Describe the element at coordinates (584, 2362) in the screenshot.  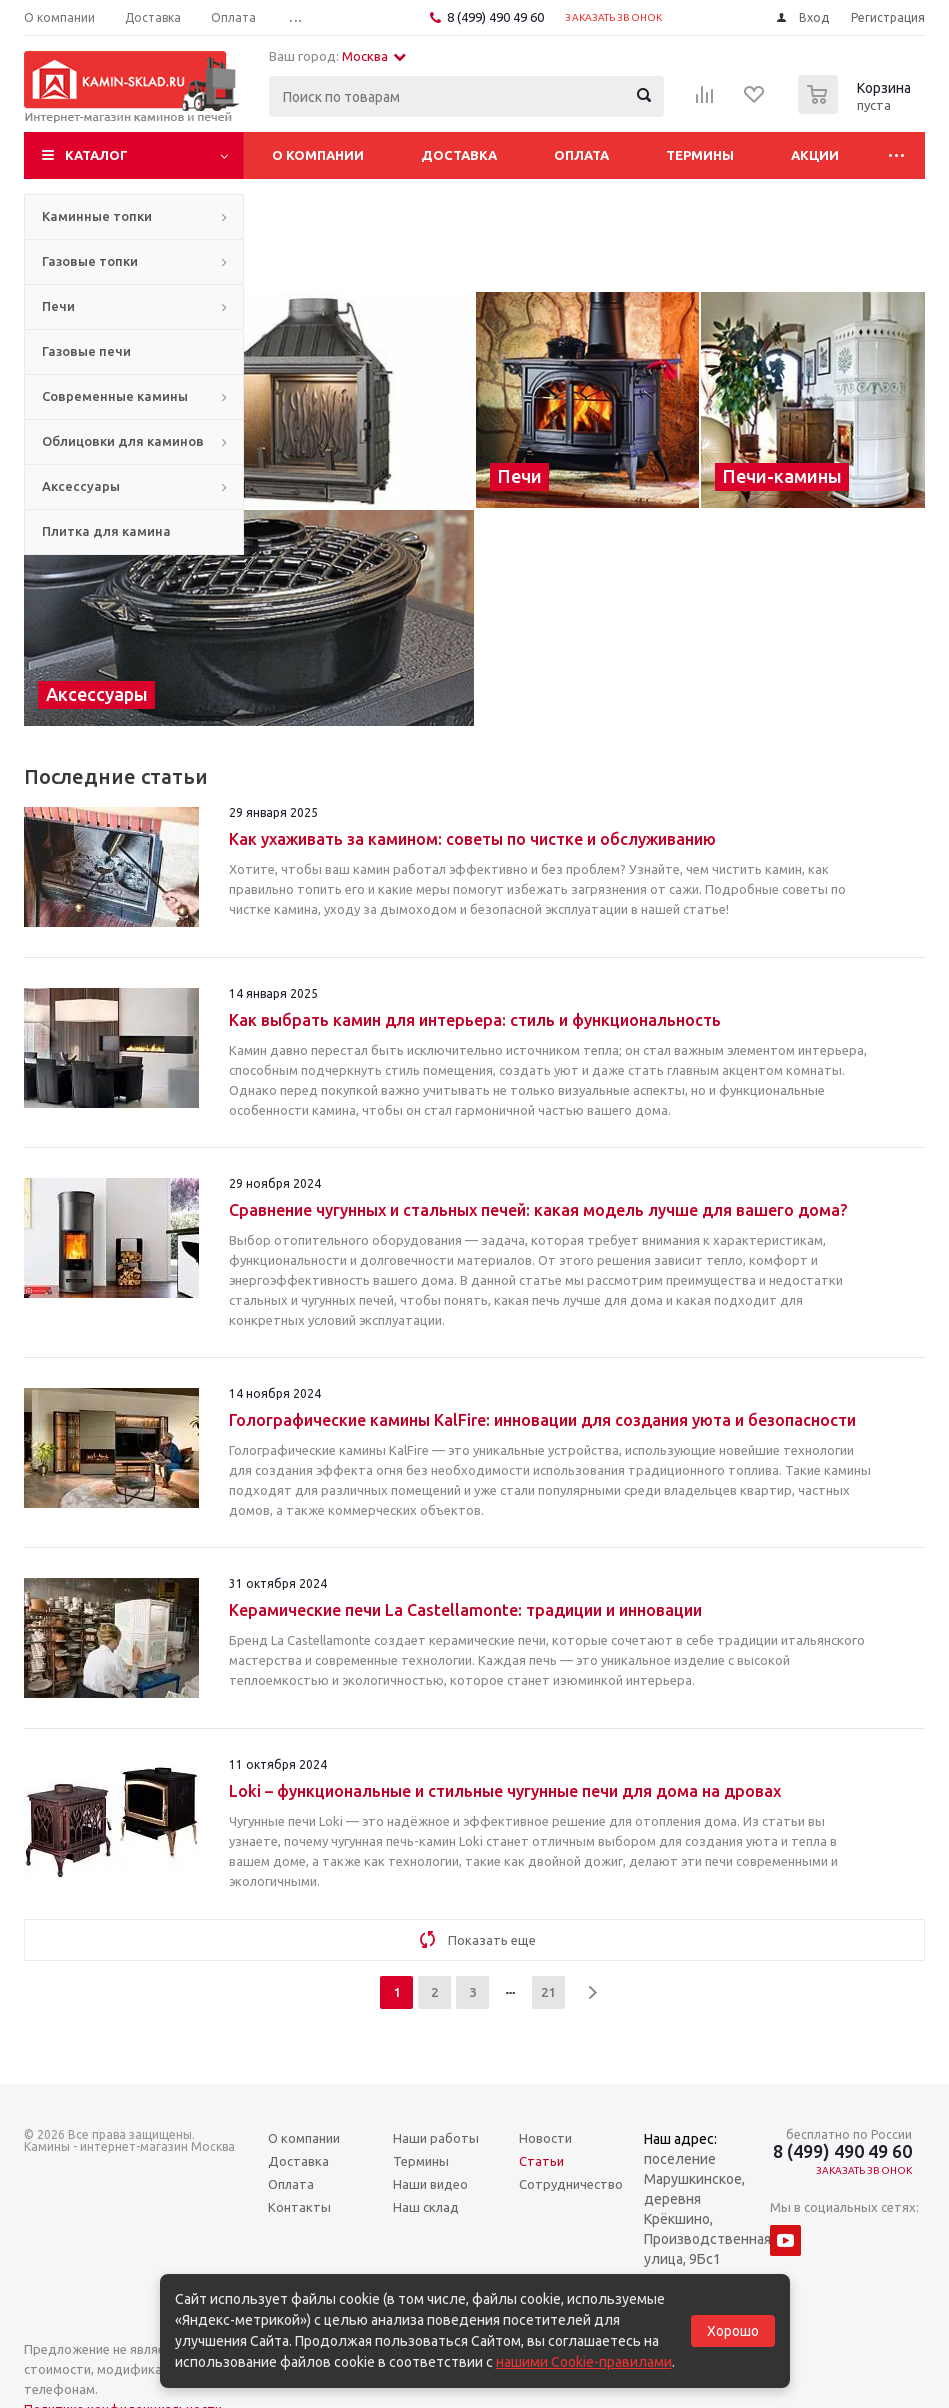
I see `нашими Cookie-правилами` at that location.